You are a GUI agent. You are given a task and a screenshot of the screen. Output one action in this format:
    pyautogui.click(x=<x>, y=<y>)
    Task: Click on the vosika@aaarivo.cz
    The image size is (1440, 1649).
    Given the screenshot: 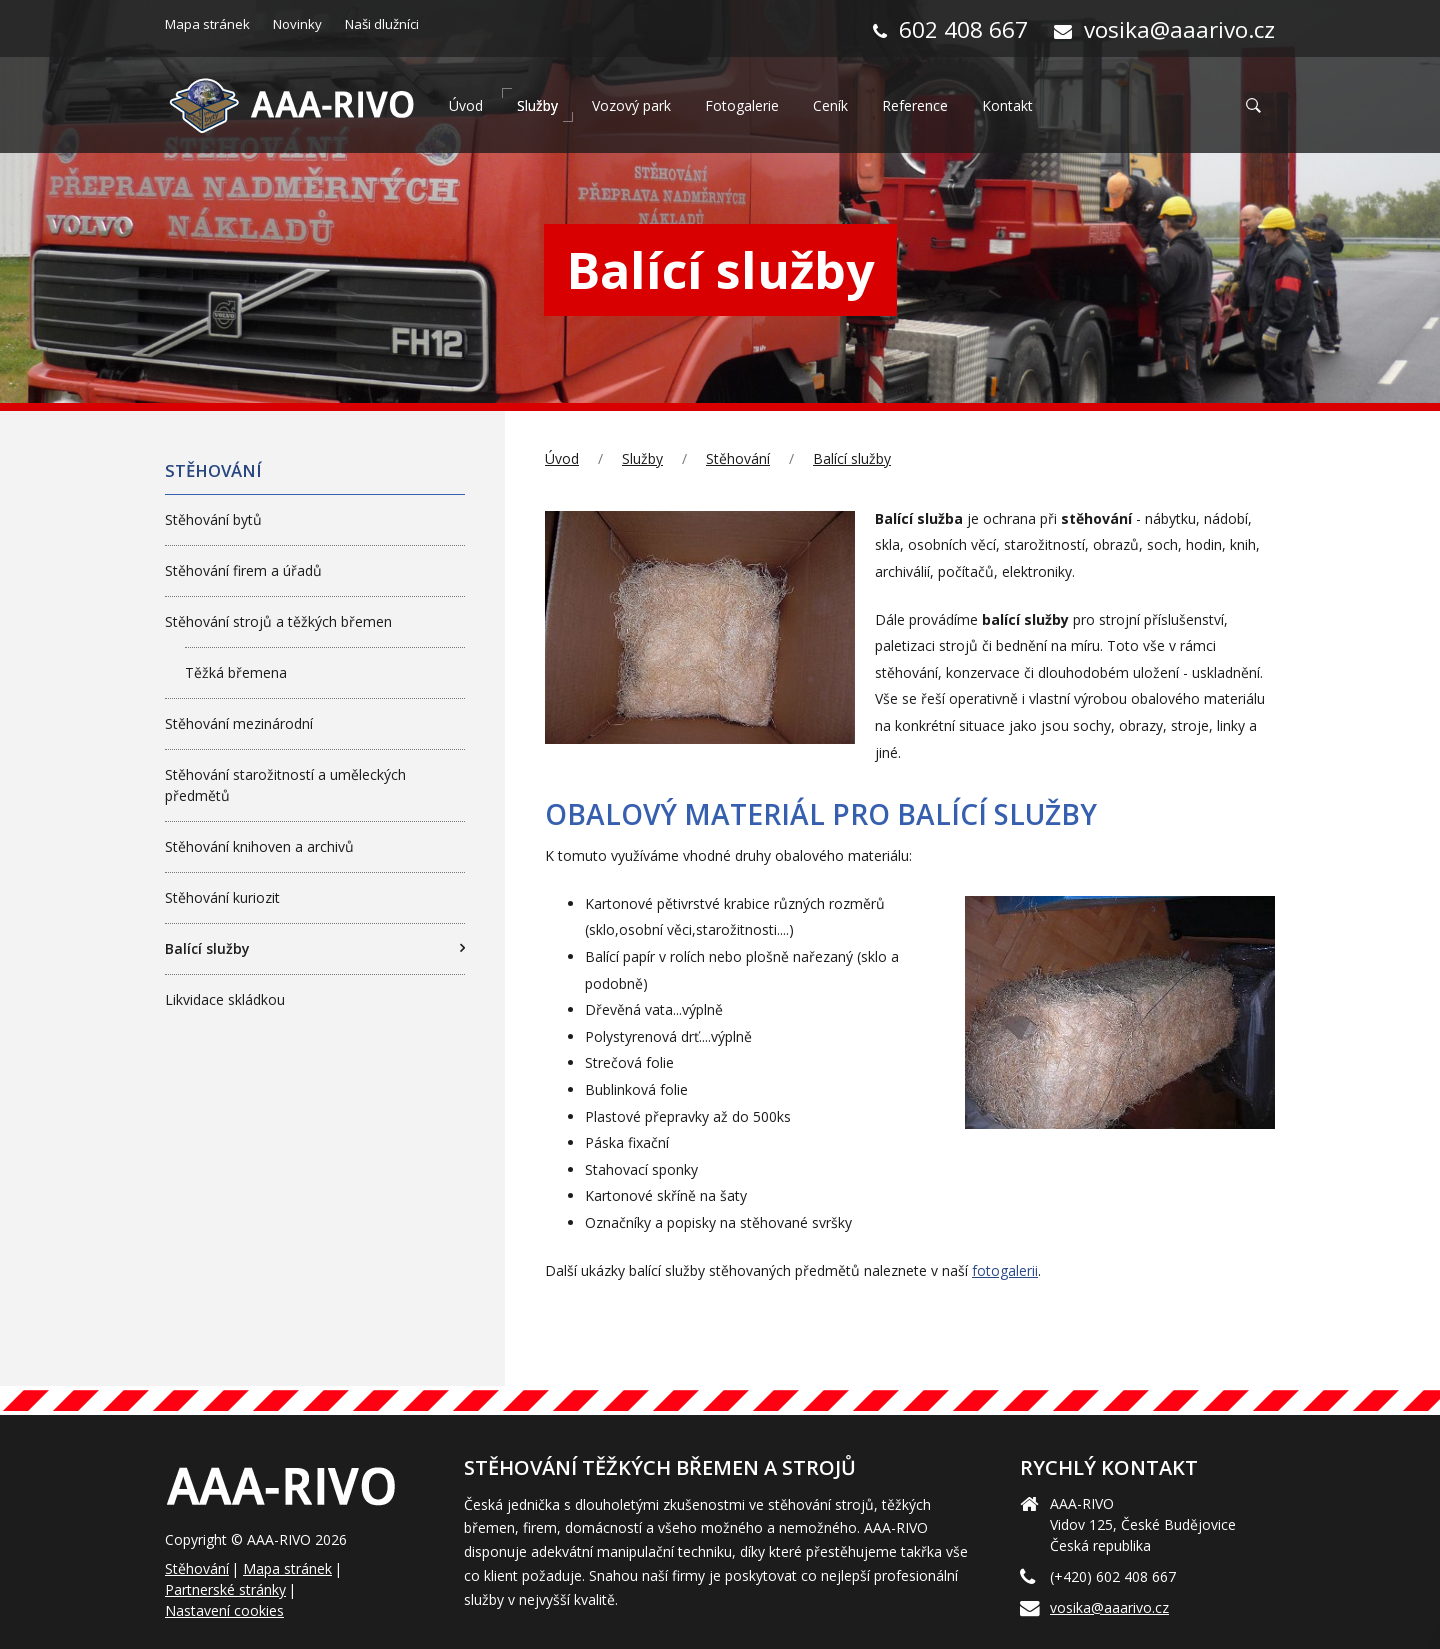 What is the action you would take?
    pyautogui.click(x=1109, y=1607)
    